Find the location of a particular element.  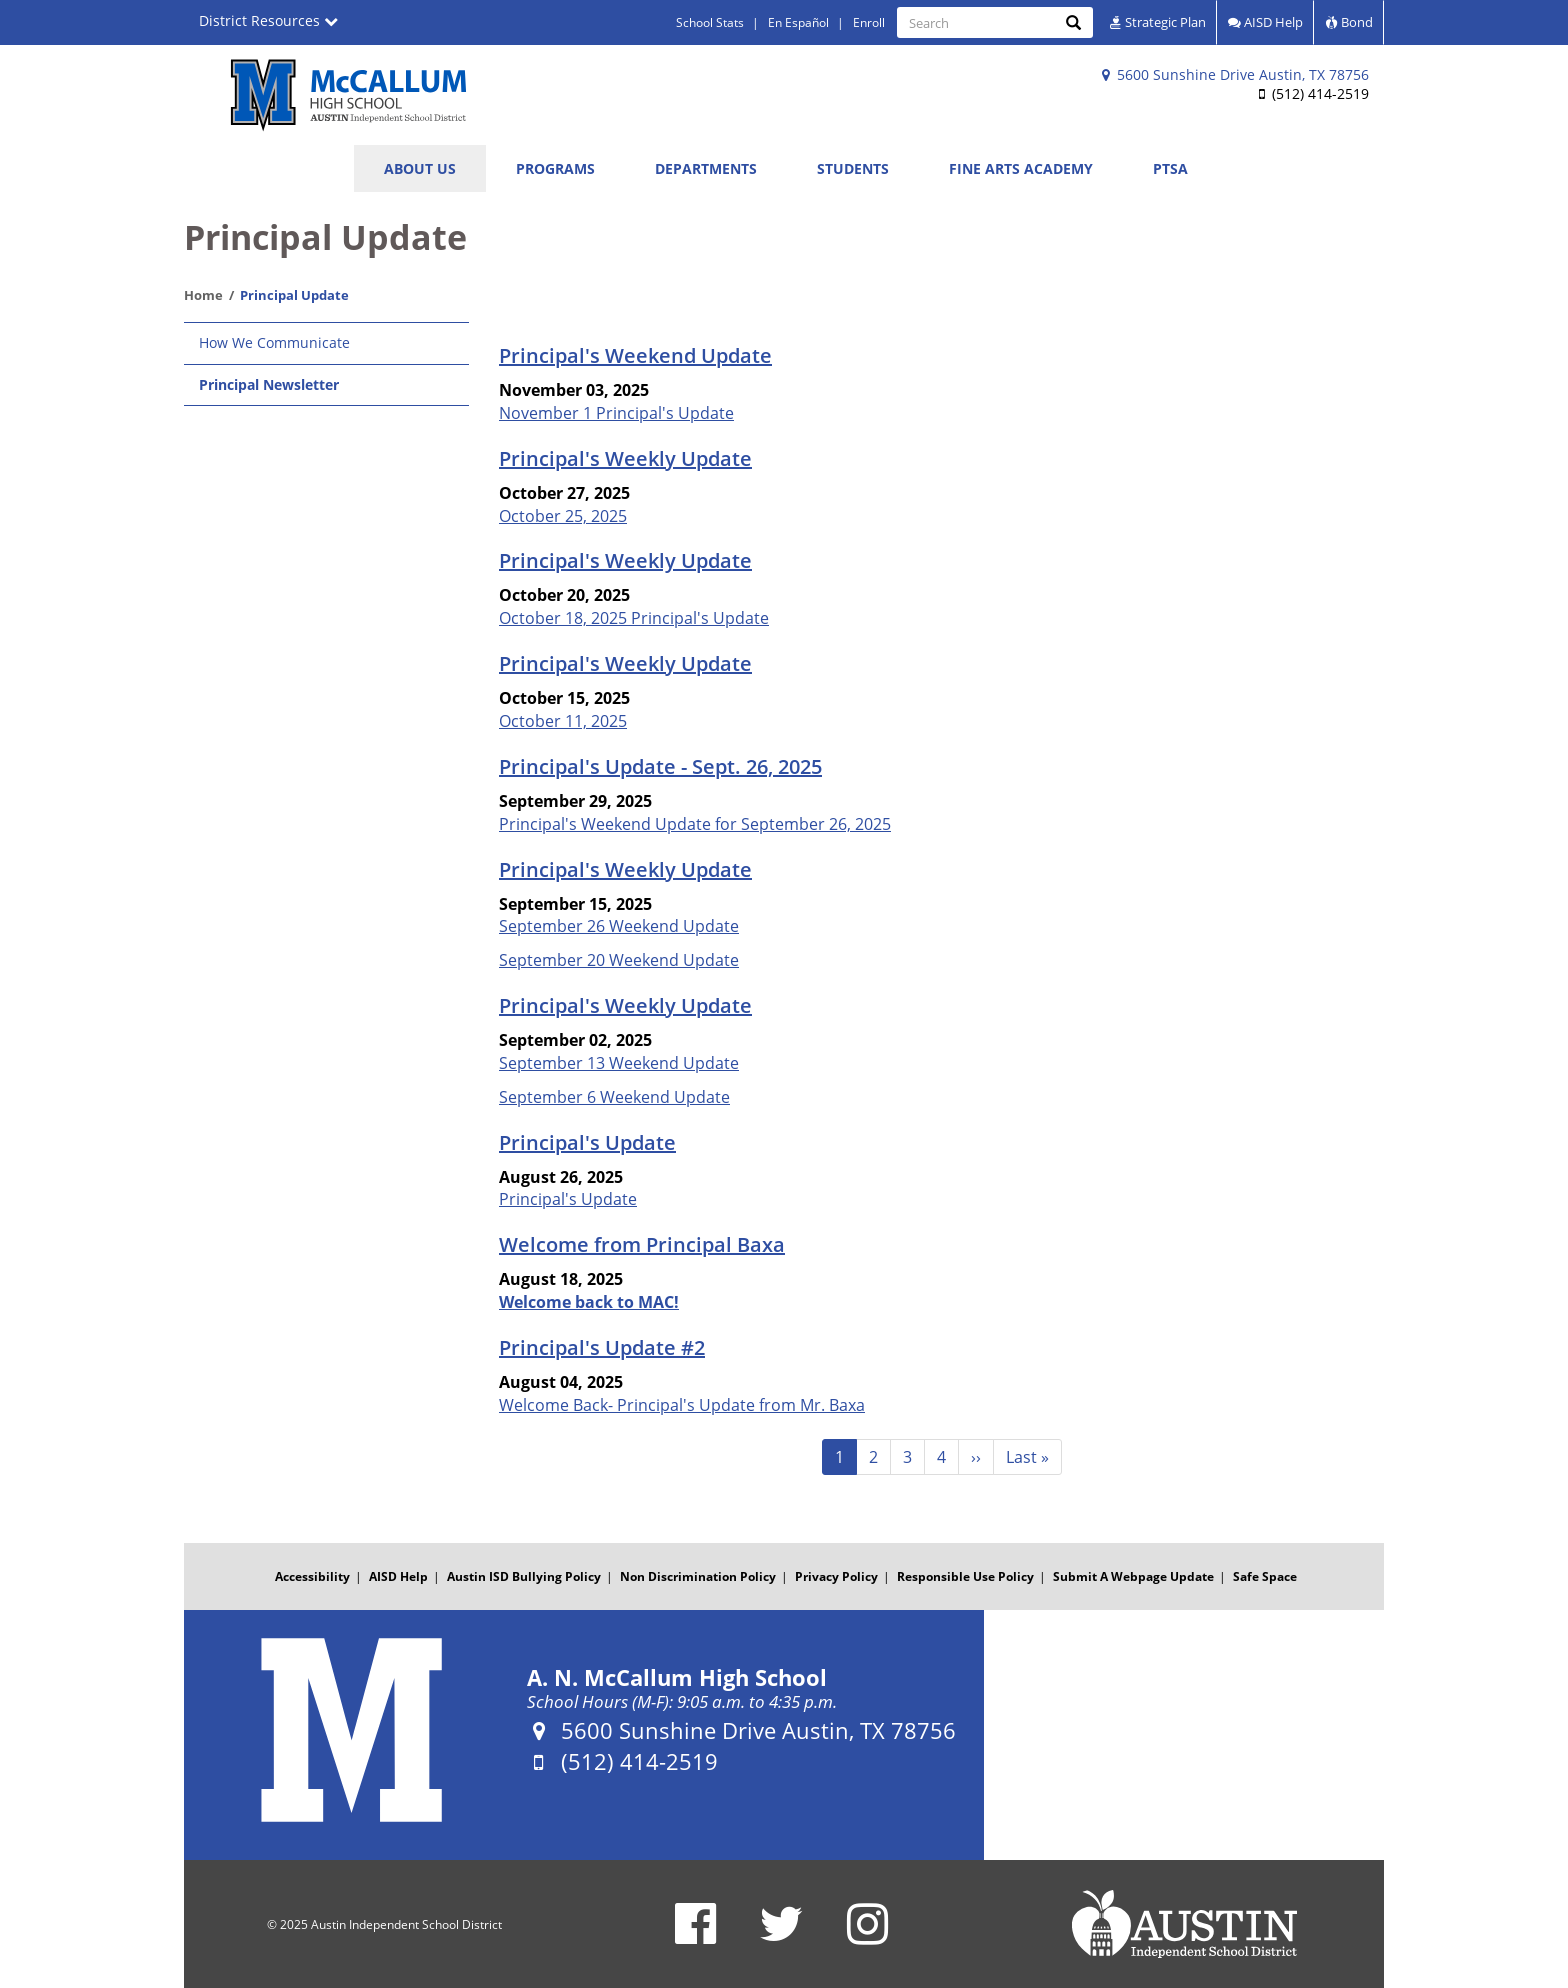

AISD Help is located at coordinates (1265, 22).